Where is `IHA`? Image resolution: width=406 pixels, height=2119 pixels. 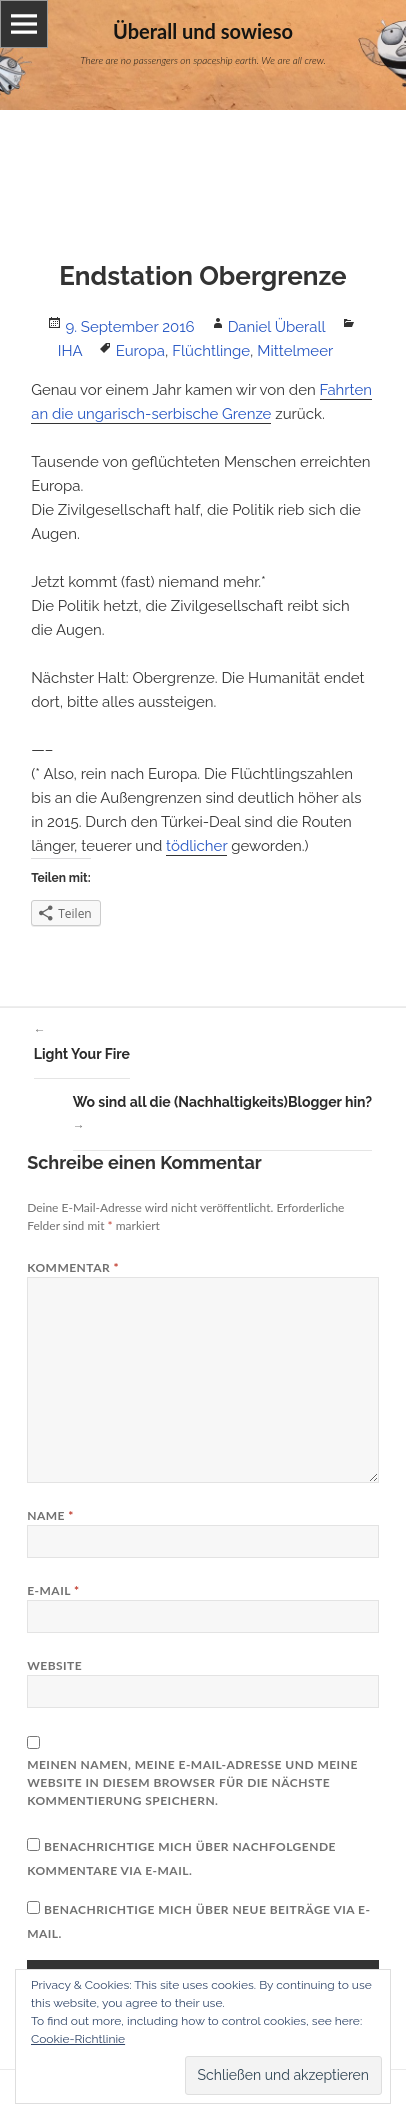 IHA is located at coordinates (70, 351).